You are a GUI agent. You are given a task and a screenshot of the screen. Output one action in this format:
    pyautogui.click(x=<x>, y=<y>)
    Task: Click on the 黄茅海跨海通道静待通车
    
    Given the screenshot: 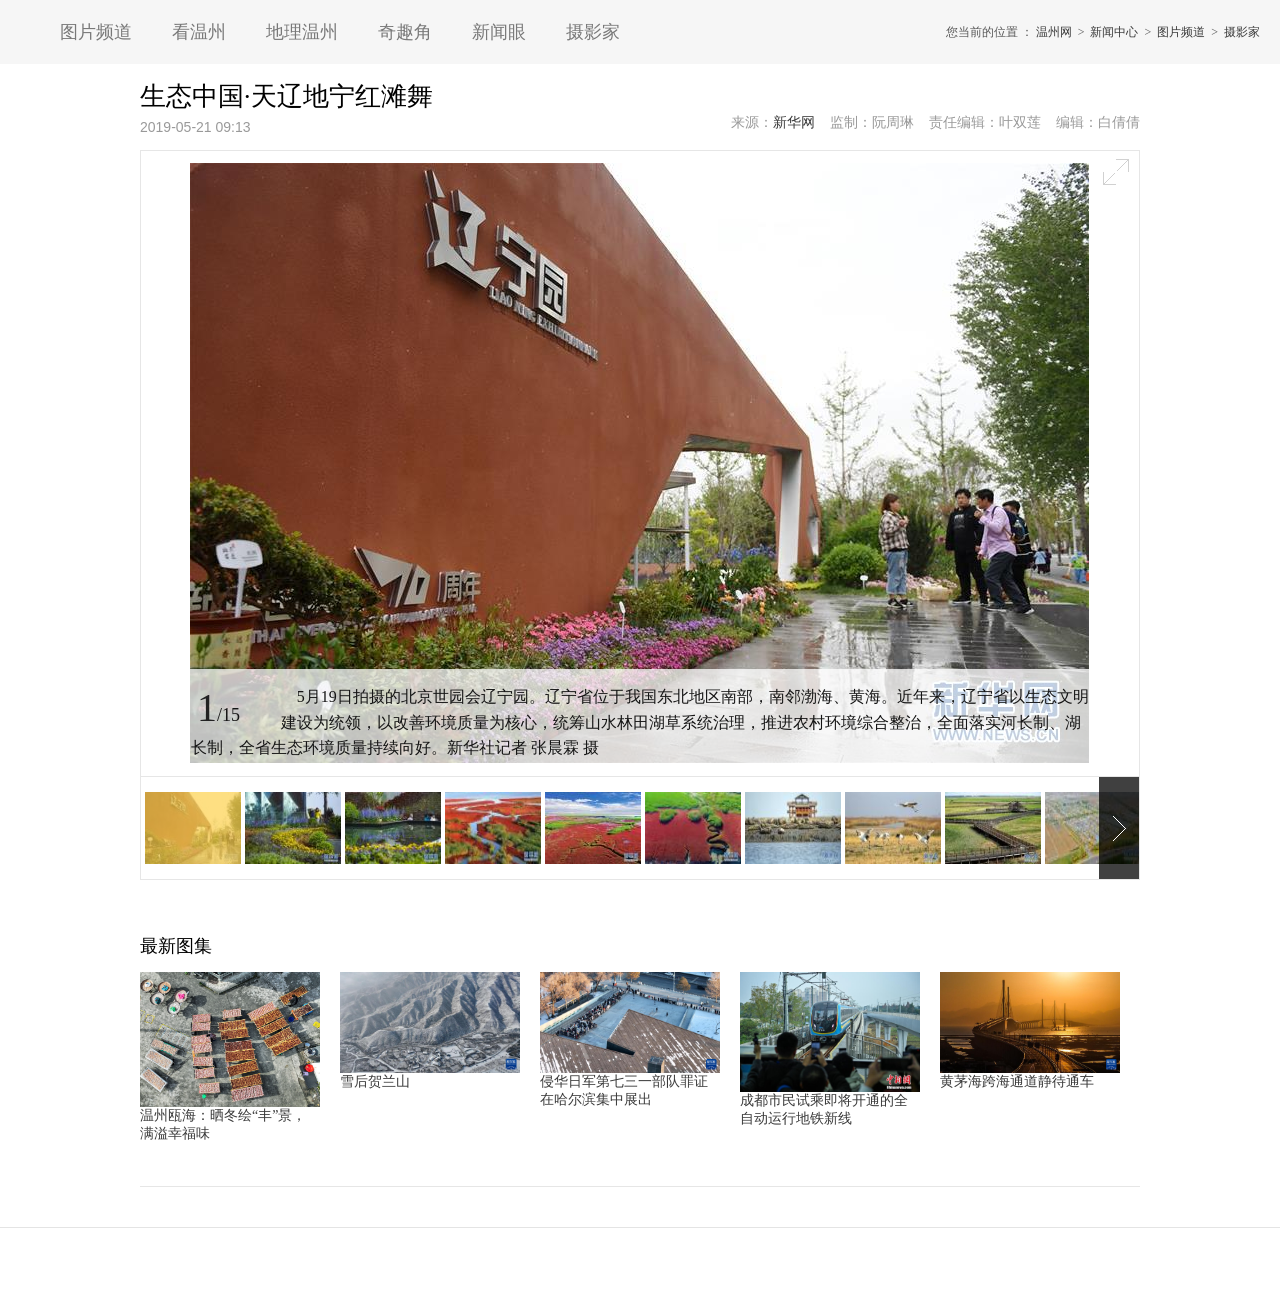 What is the action you would take?
    pyautogui.click(x=1017, y=1081)
    